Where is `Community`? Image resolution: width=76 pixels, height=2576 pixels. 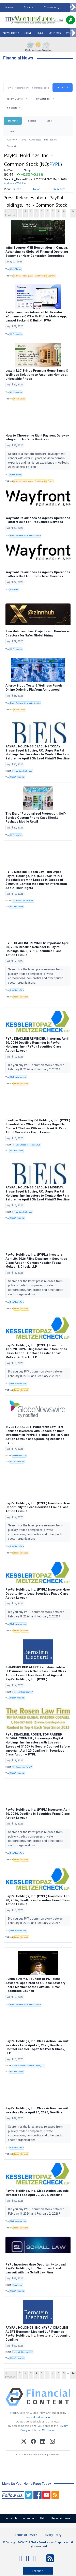
Community is located at coordinates (51, 7).